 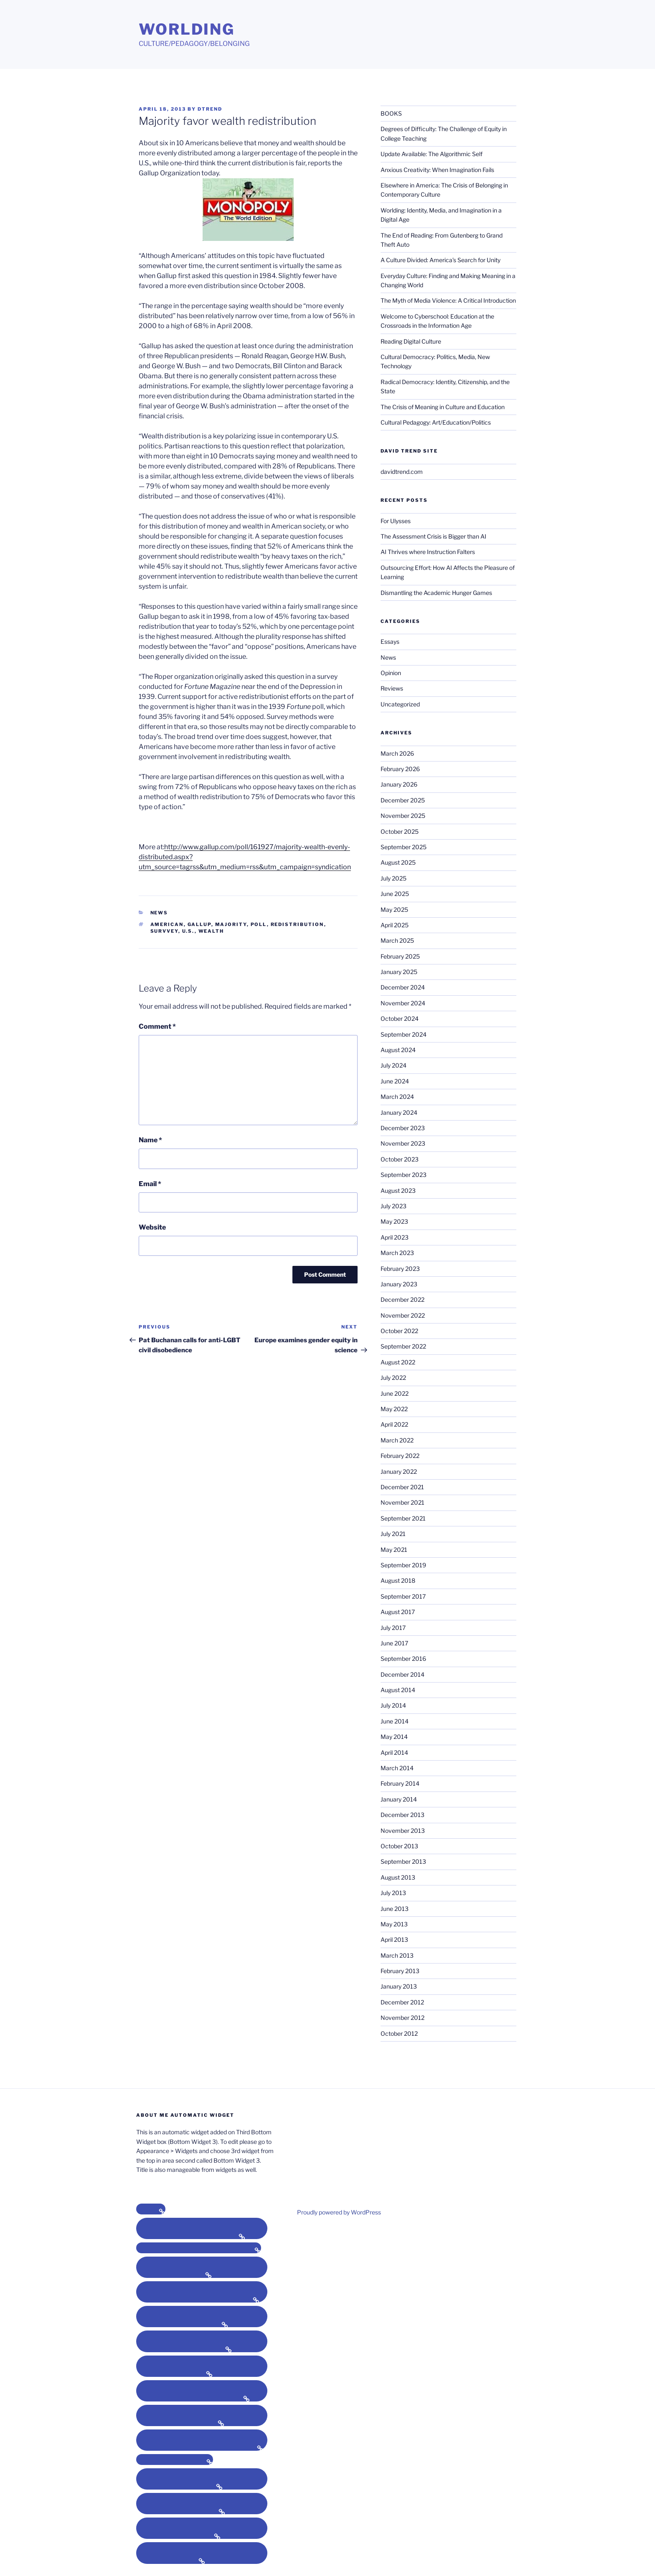 What do you see at coordinates (393, 1206) in the screenshot?
I see `July 2023` at bounding box center [393, 1206].